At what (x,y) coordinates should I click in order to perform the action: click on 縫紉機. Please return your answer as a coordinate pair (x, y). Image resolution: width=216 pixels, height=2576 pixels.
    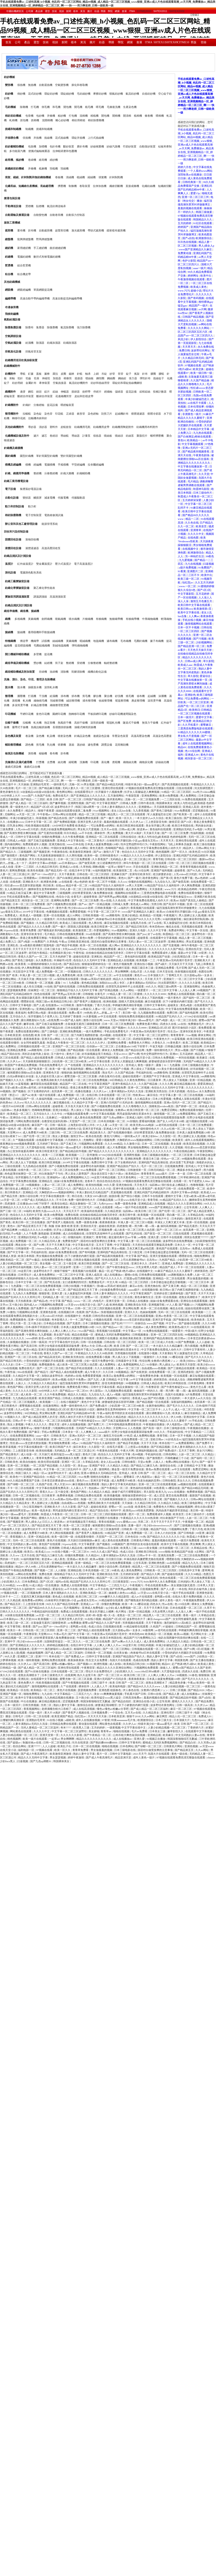
    Looking at the image, I should click on (9, 248).